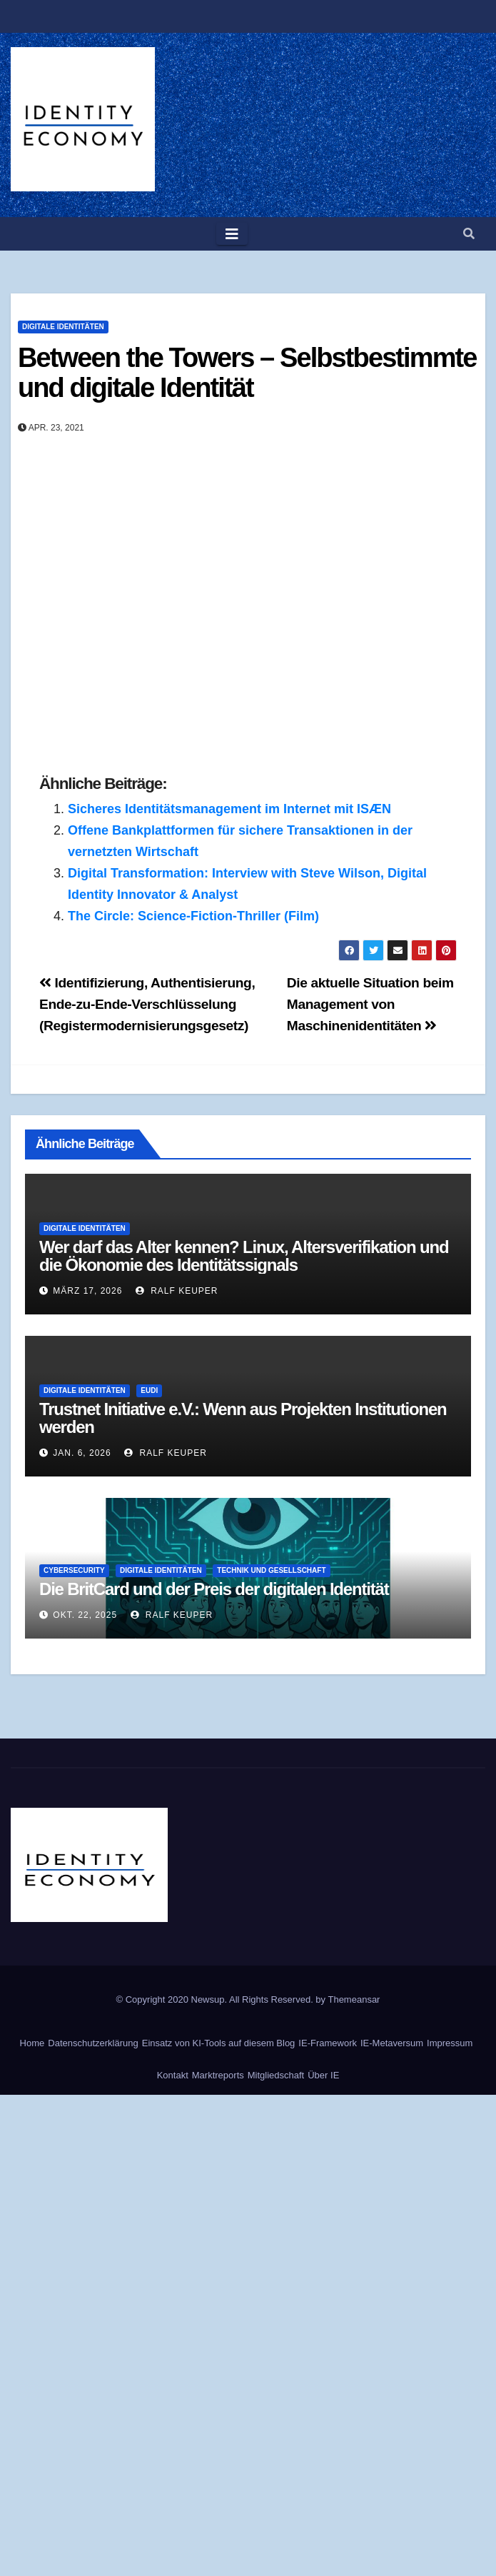 Image resolution: width=496 pixels, height=2576 pixels. Describe the element at coordinates (82, 1453) in the screenshot. I see `Jan. 6, 2026` at that location.